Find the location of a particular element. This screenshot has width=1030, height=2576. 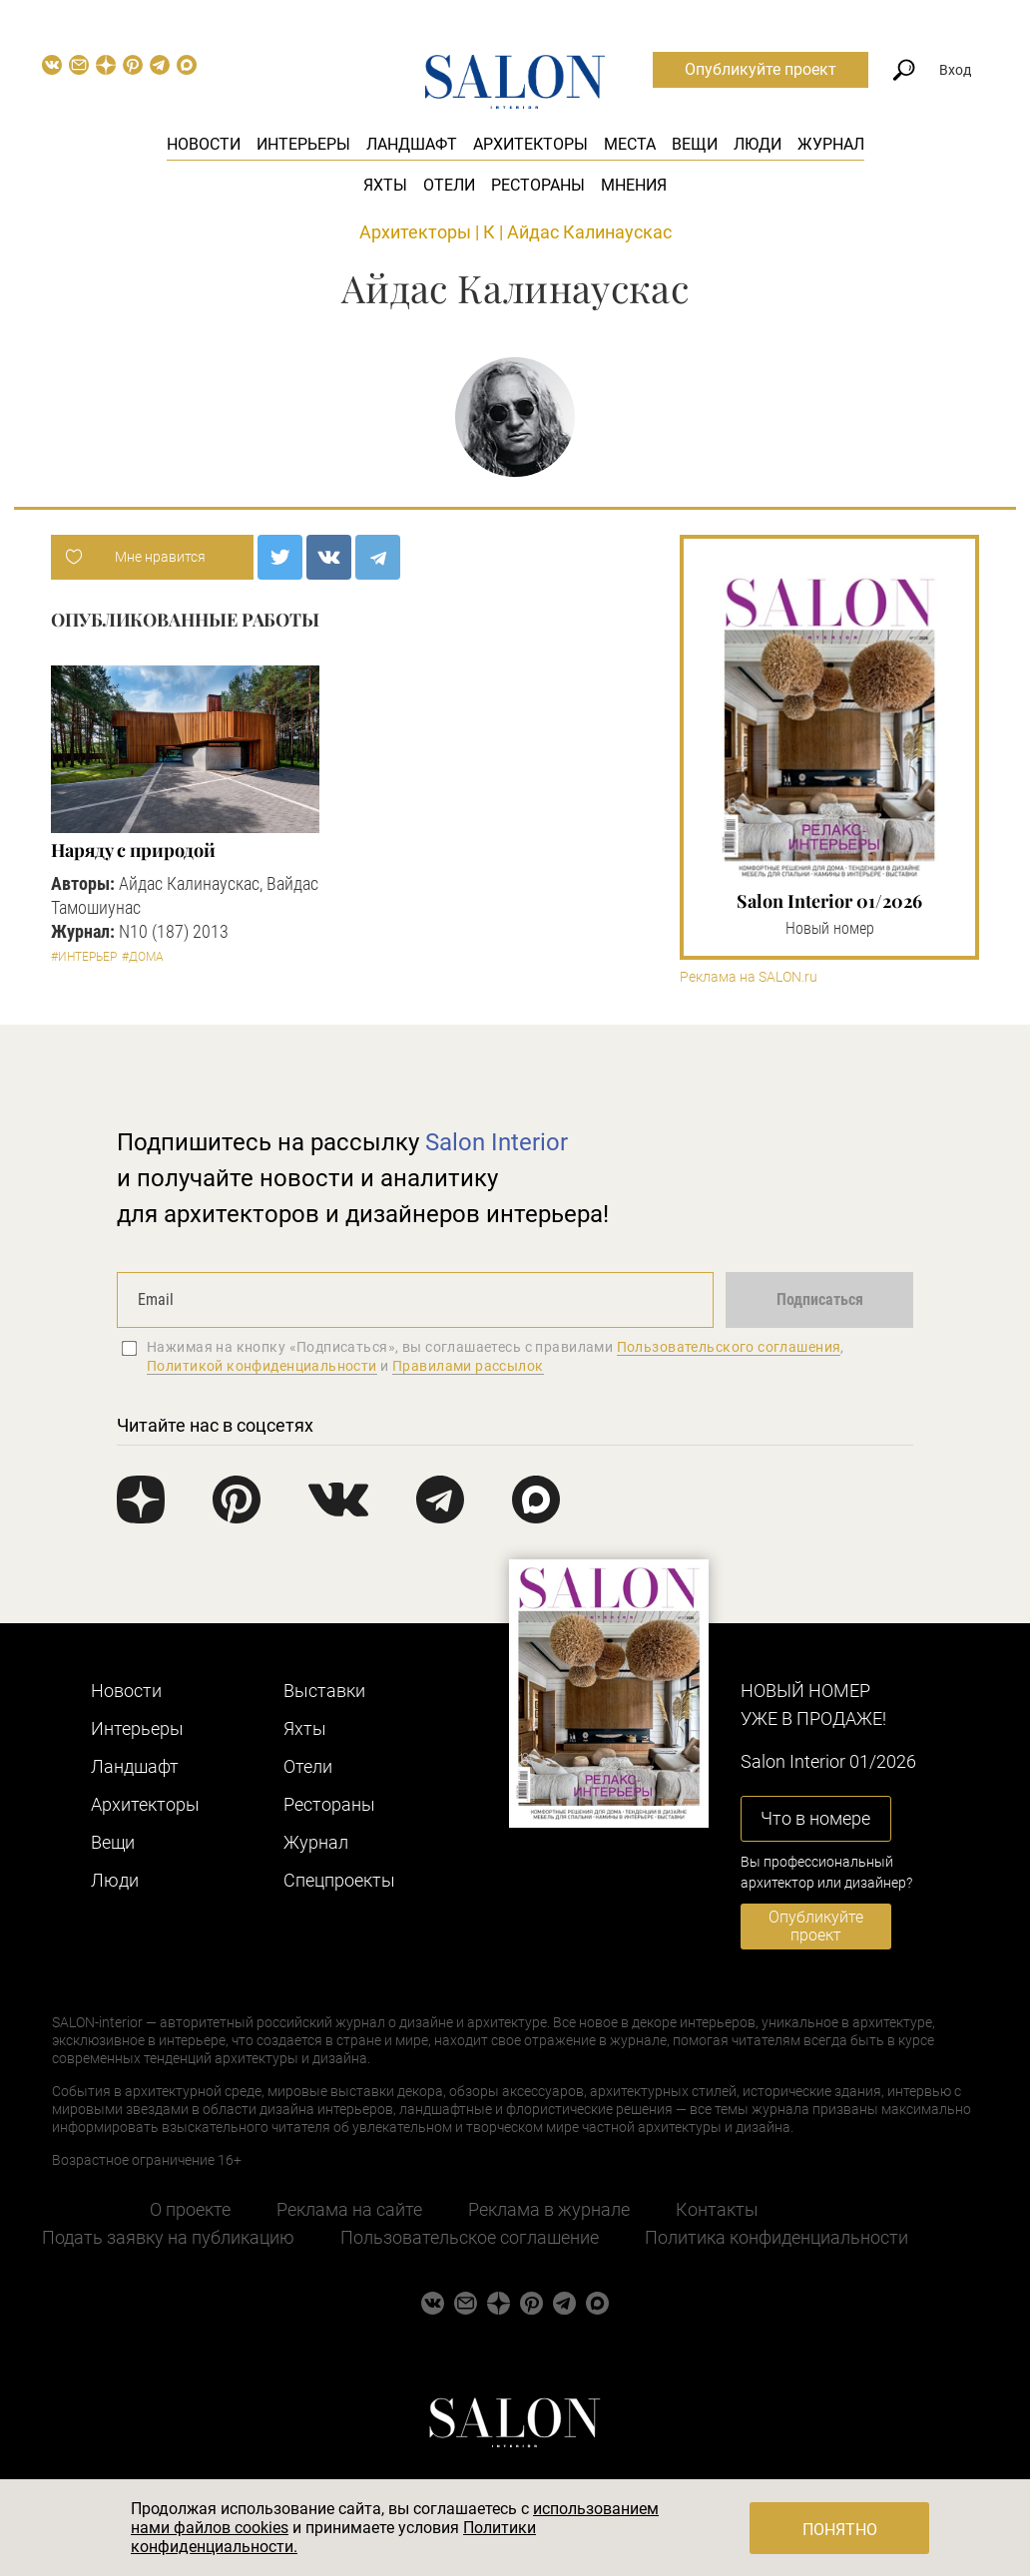

Места is located at coordinates (630, 144).